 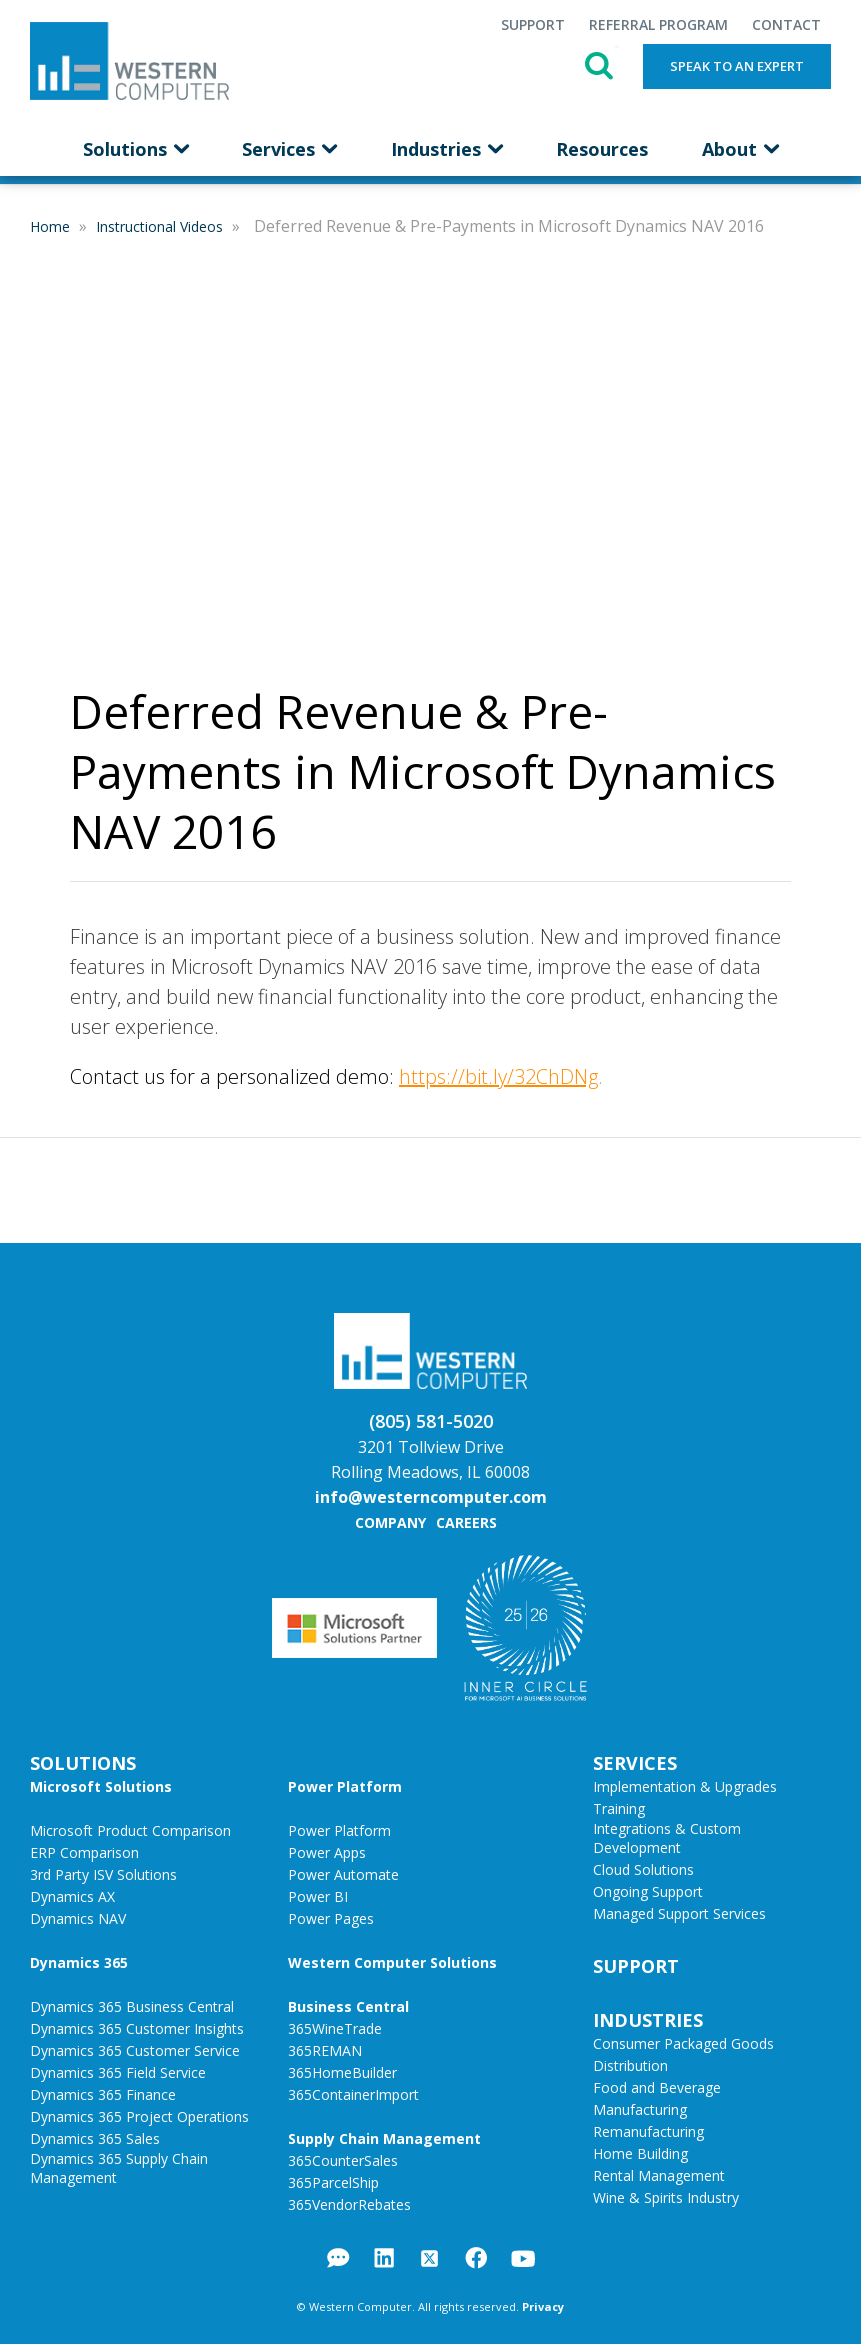 What do you see at coordinates (95, 2138) in the screenshot?
I see `Dynamics 365 Sales` at bounding box center [95, 2138].